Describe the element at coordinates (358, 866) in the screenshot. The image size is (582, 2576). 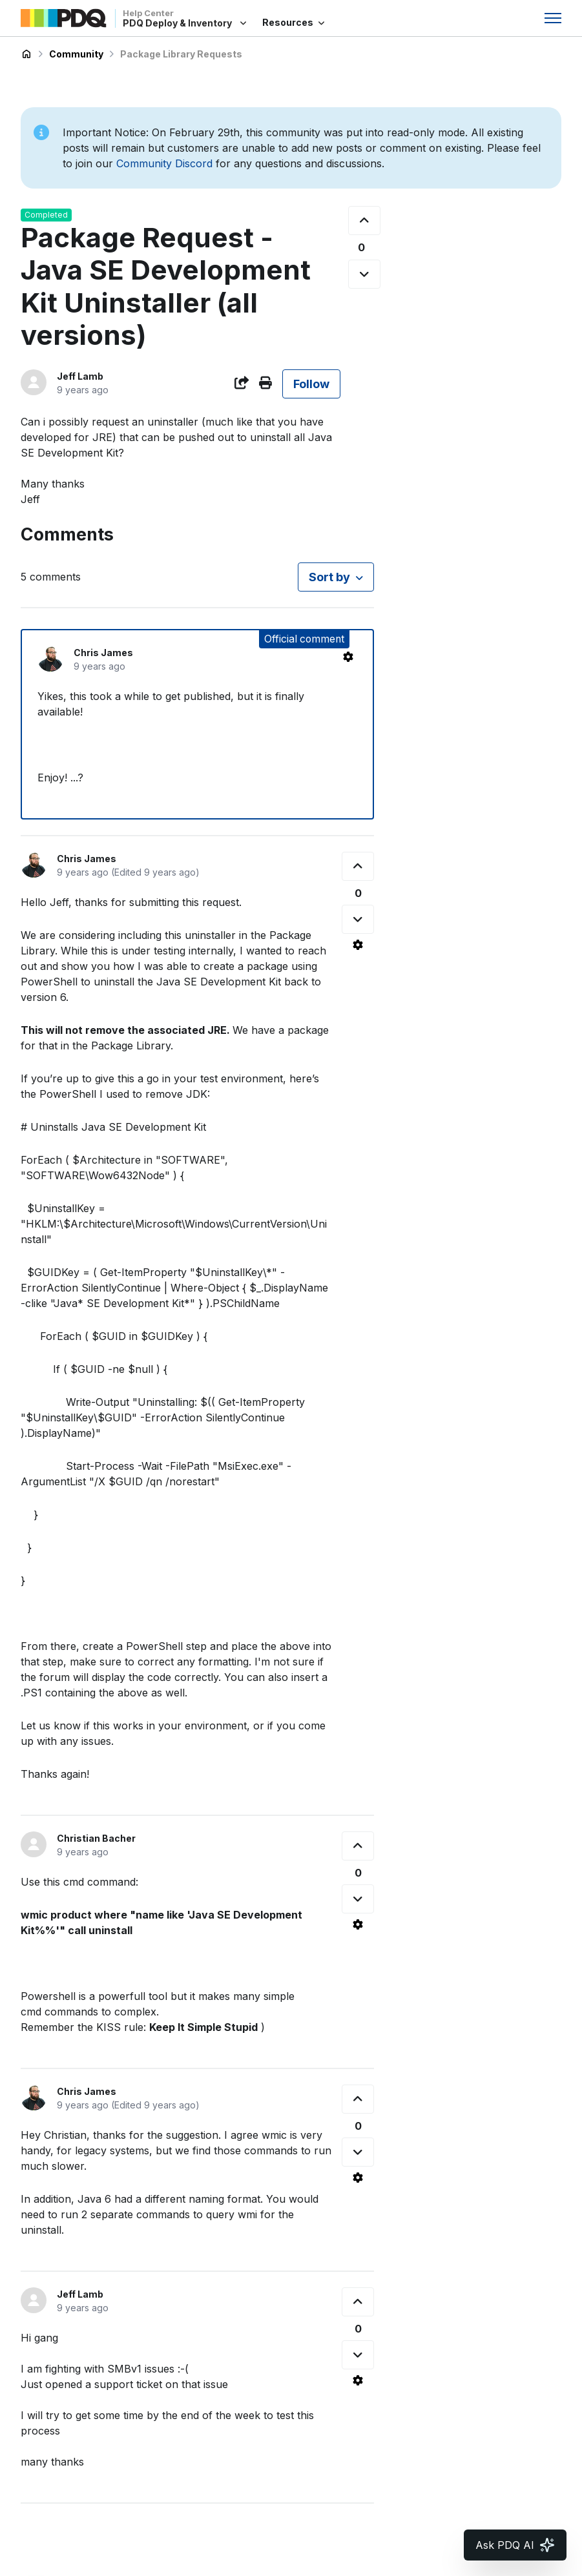
I see `[This comment was helpful]` at that location.